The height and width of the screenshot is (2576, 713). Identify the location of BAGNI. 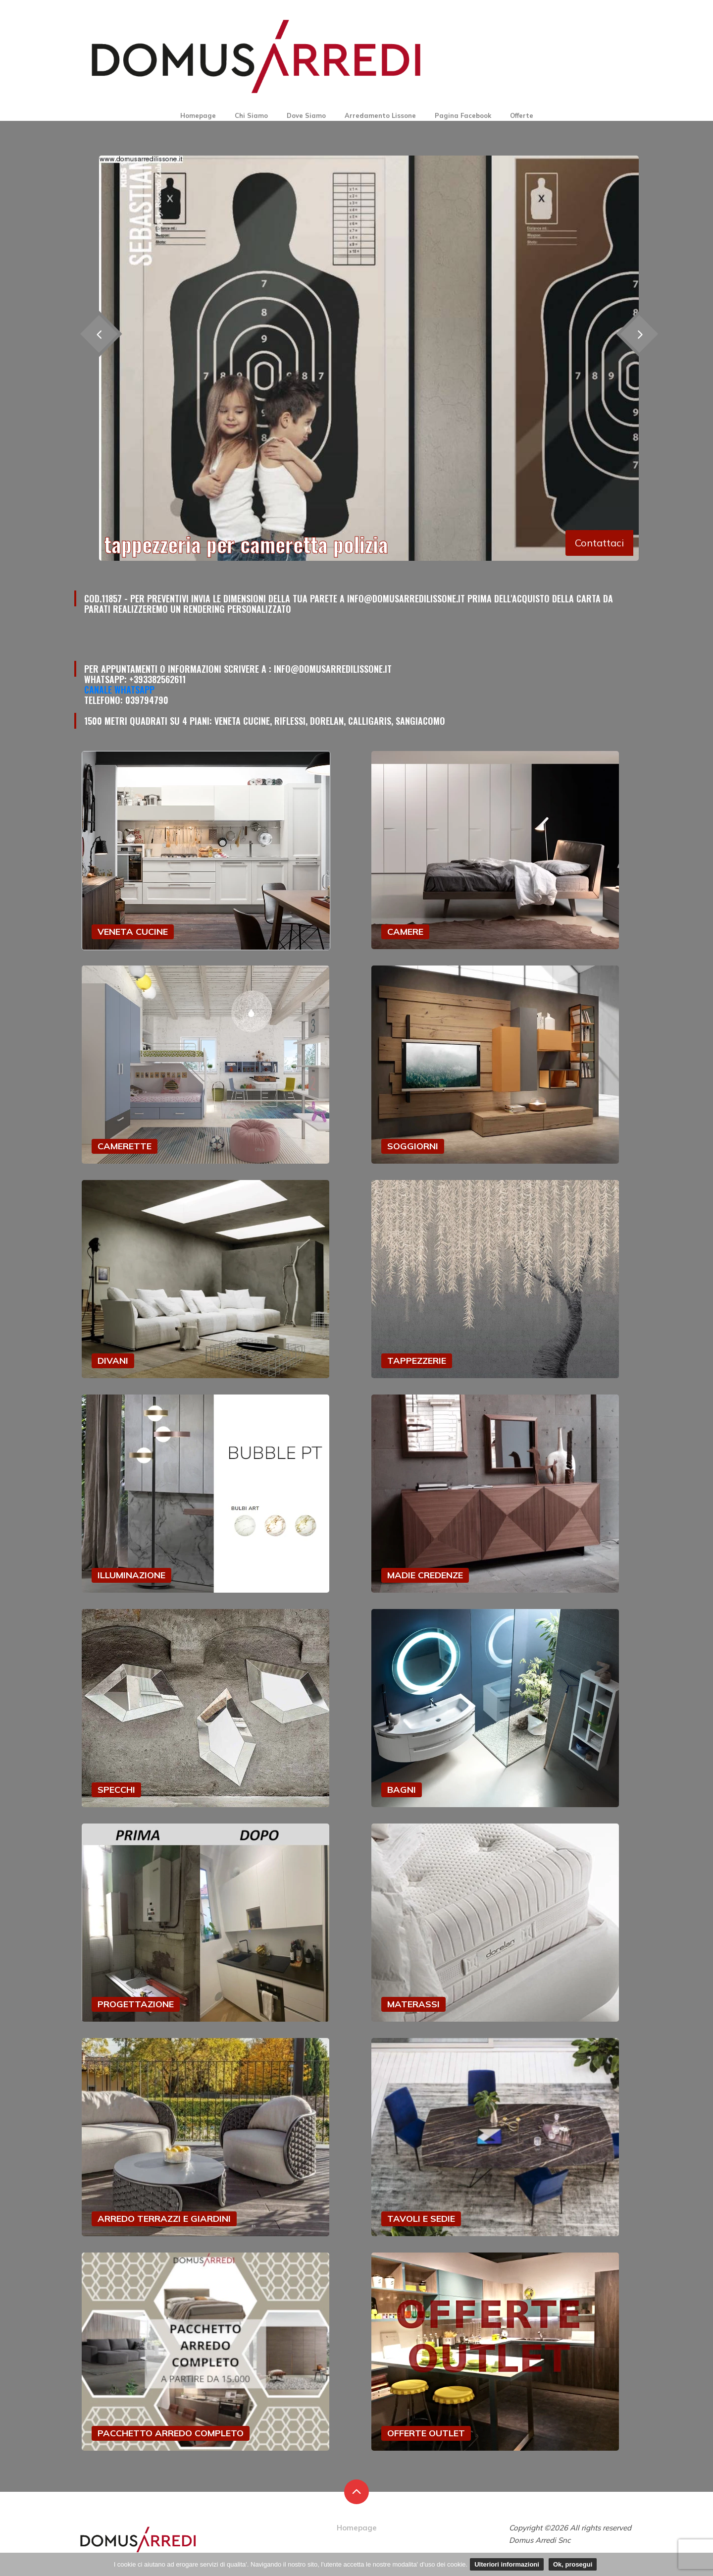
(401, 1789).